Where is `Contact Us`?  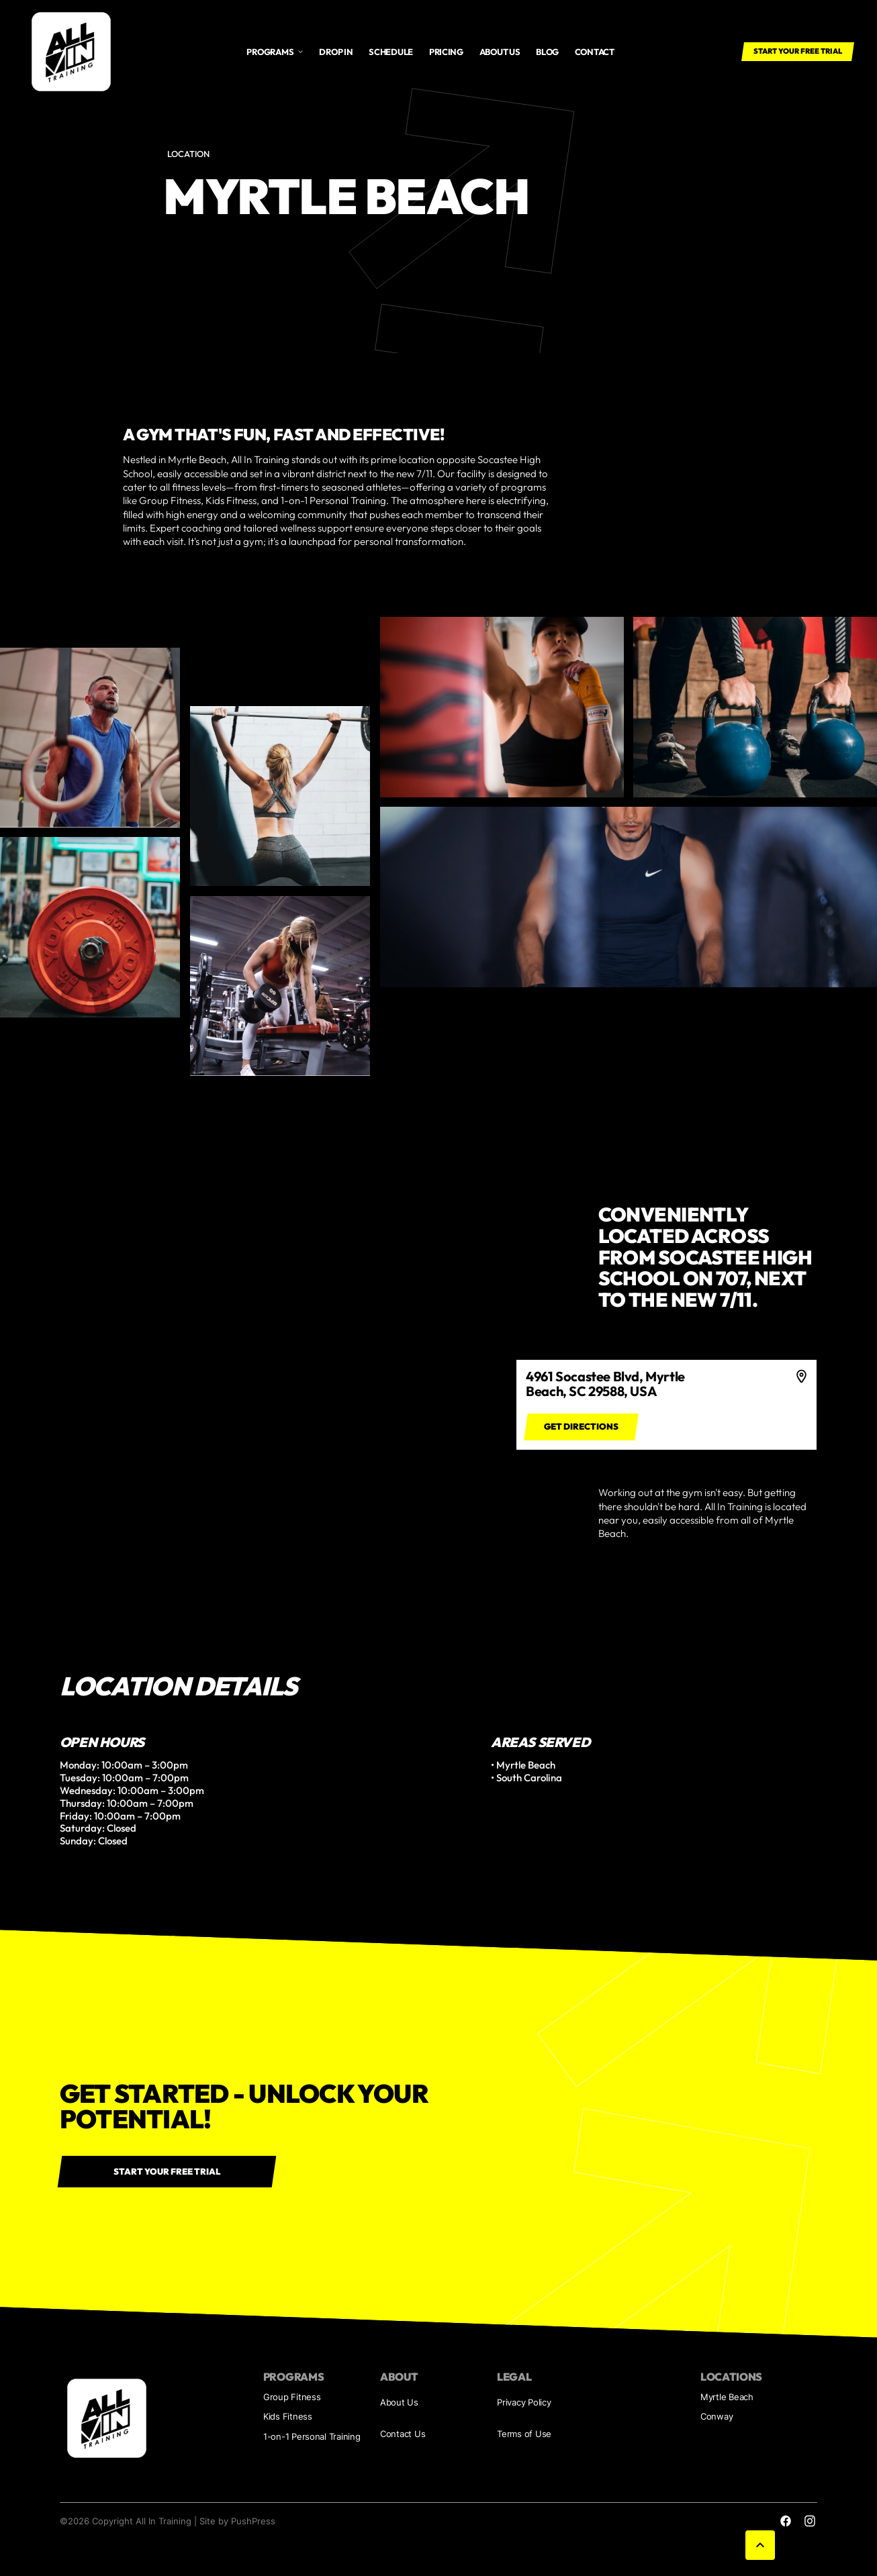
Contact Us is located at coordinates (402, 2434).